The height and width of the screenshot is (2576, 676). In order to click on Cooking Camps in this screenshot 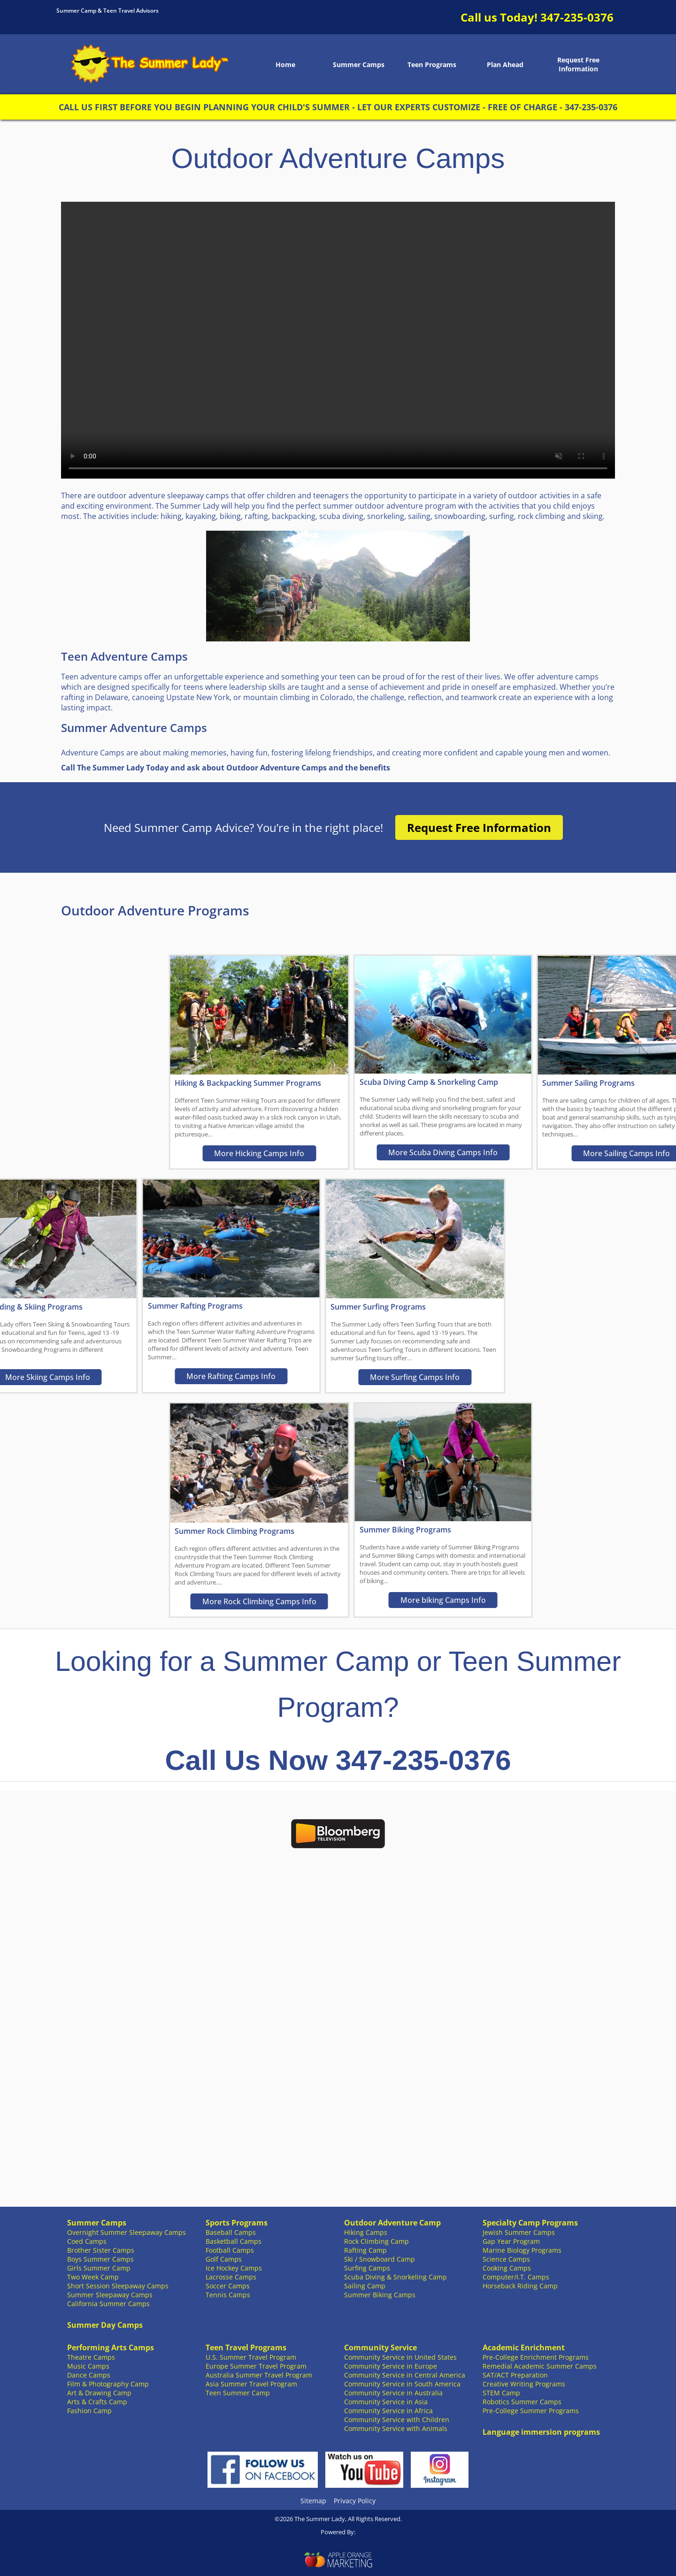, I will do `click(507, 2268)`.